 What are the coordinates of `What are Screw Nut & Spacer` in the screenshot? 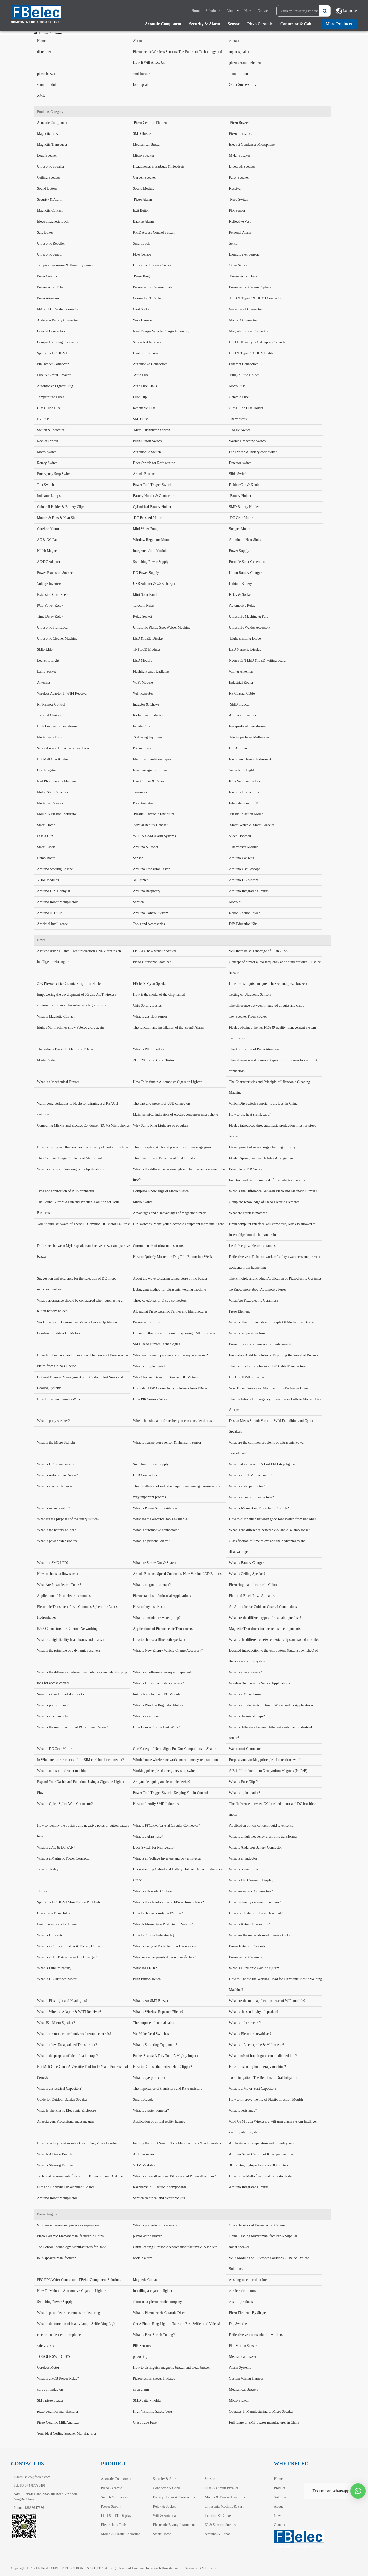 It's located at (154, 1563).